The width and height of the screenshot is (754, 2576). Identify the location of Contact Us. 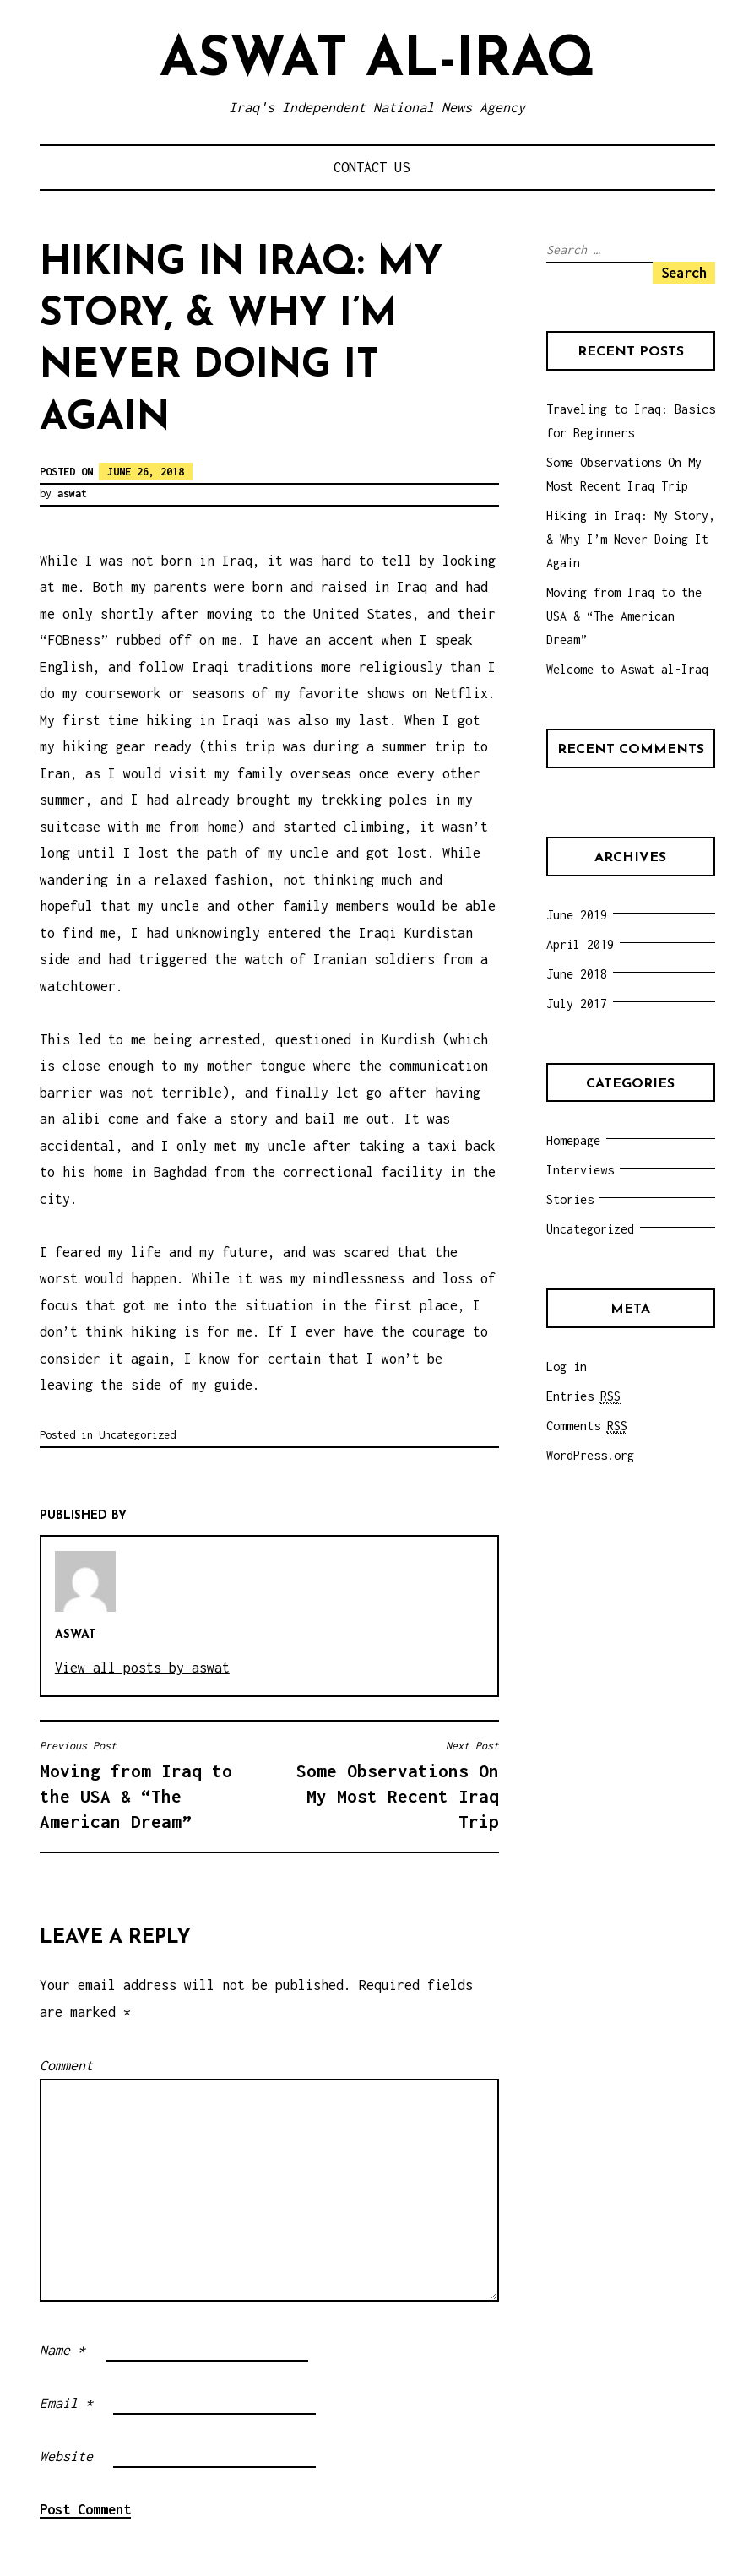
(372, 167).